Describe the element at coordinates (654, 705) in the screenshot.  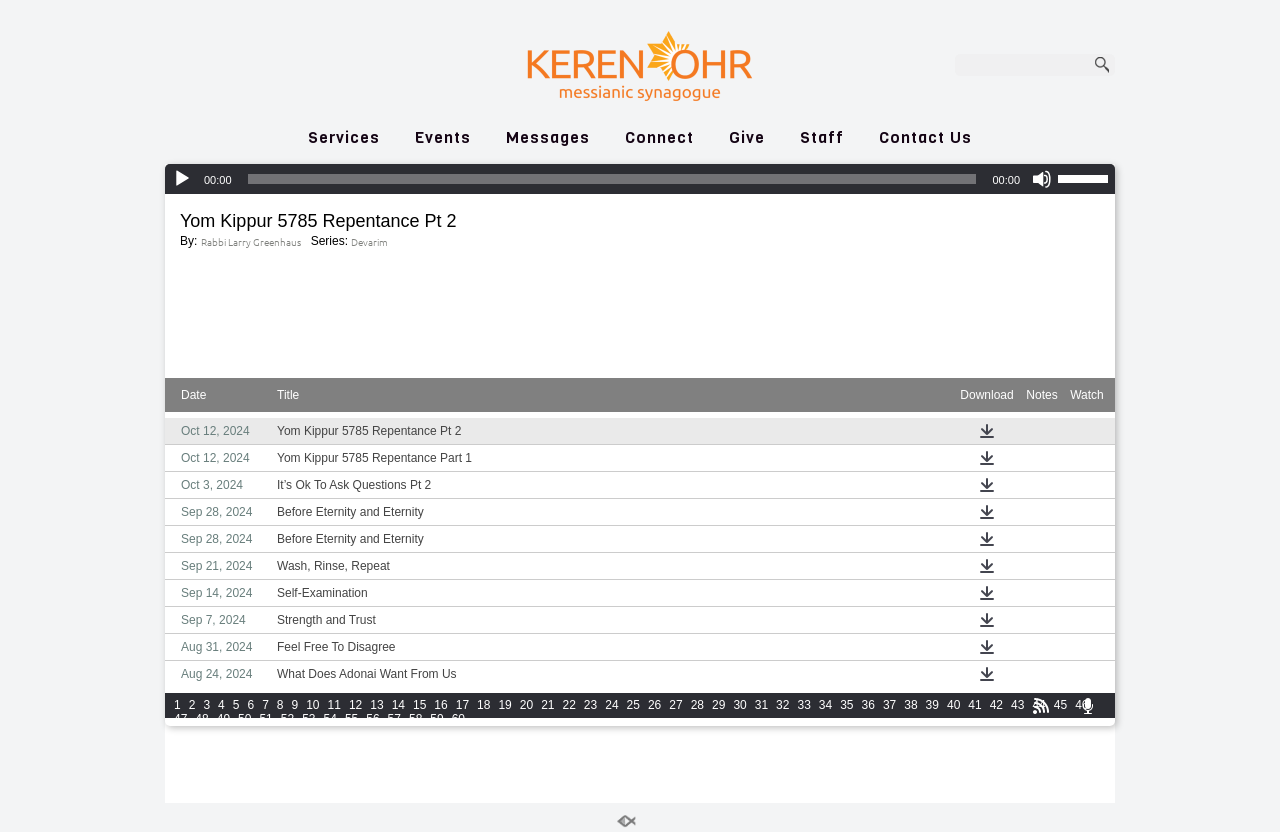
I see `26` at that location.